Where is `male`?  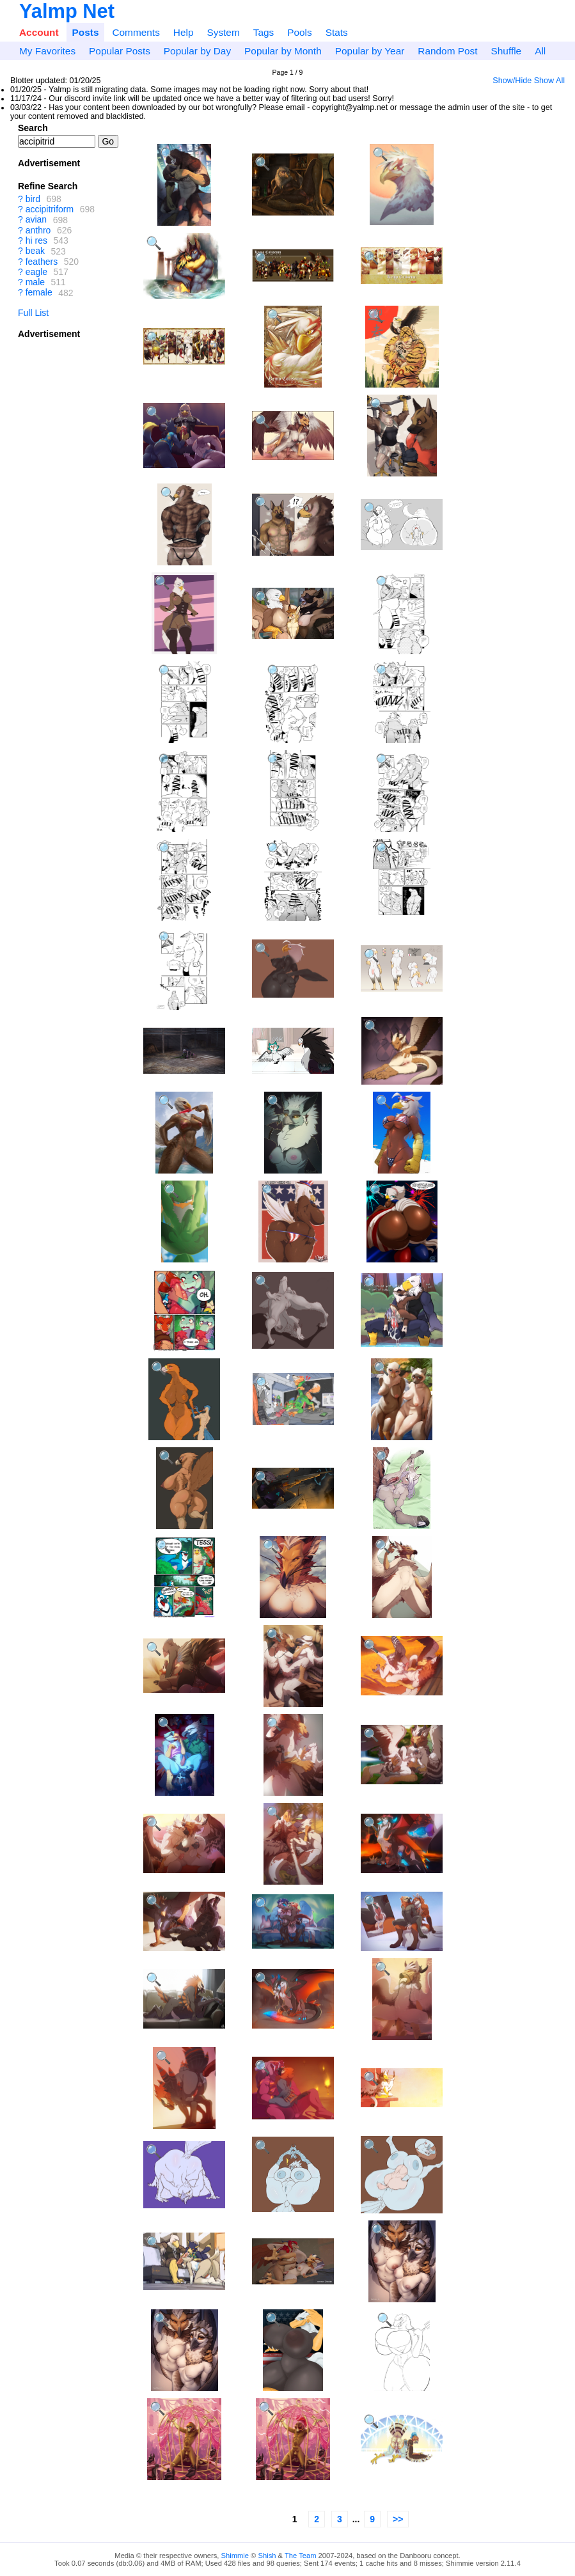 male is located at coordinates (35, 282).